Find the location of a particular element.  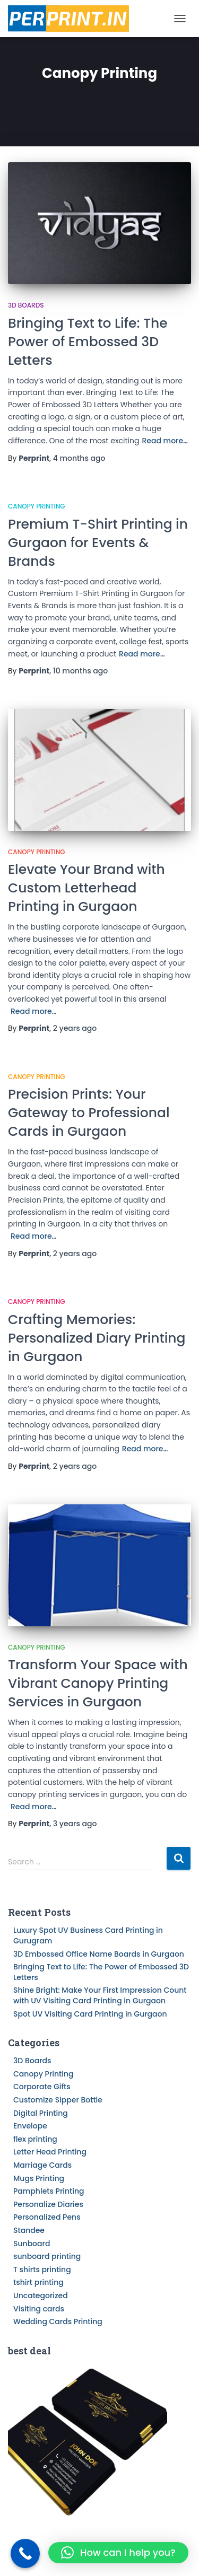

Transform Your Space with Vibrant Canopy Printing Services in Gurgaon is located at coordinates (98, 1683).